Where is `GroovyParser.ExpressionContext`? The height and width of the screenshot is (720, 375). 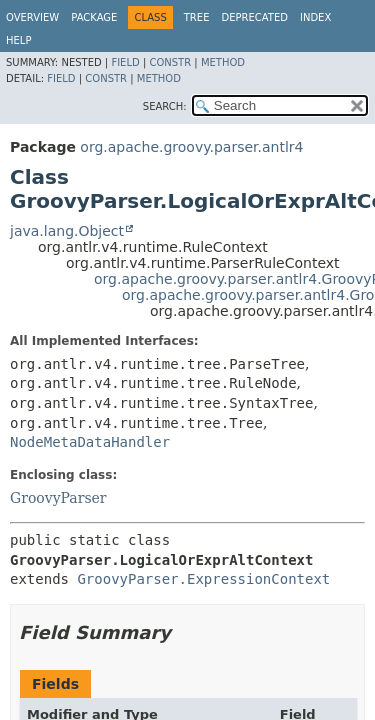 GroovyParser.ExpressionContext is located at coordinates (203, 579).